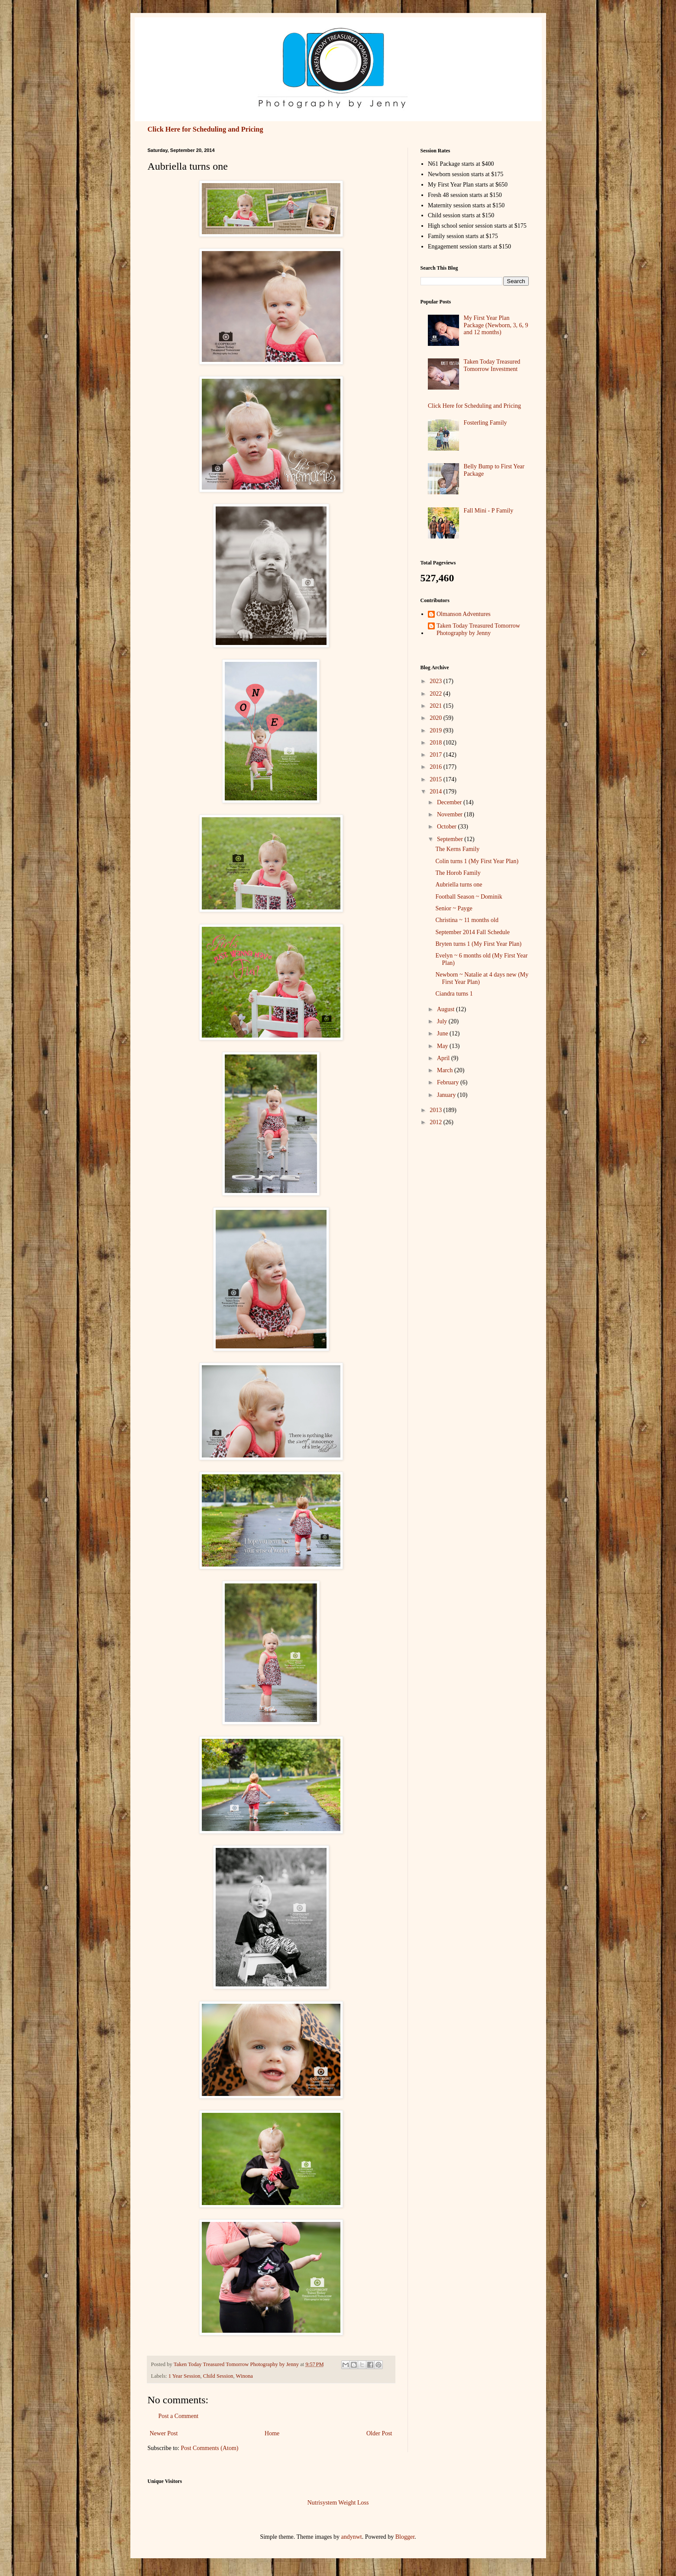  I want to click on Taken Today Treasured Tomorrow Photography by Jenny, so click(478, 629).